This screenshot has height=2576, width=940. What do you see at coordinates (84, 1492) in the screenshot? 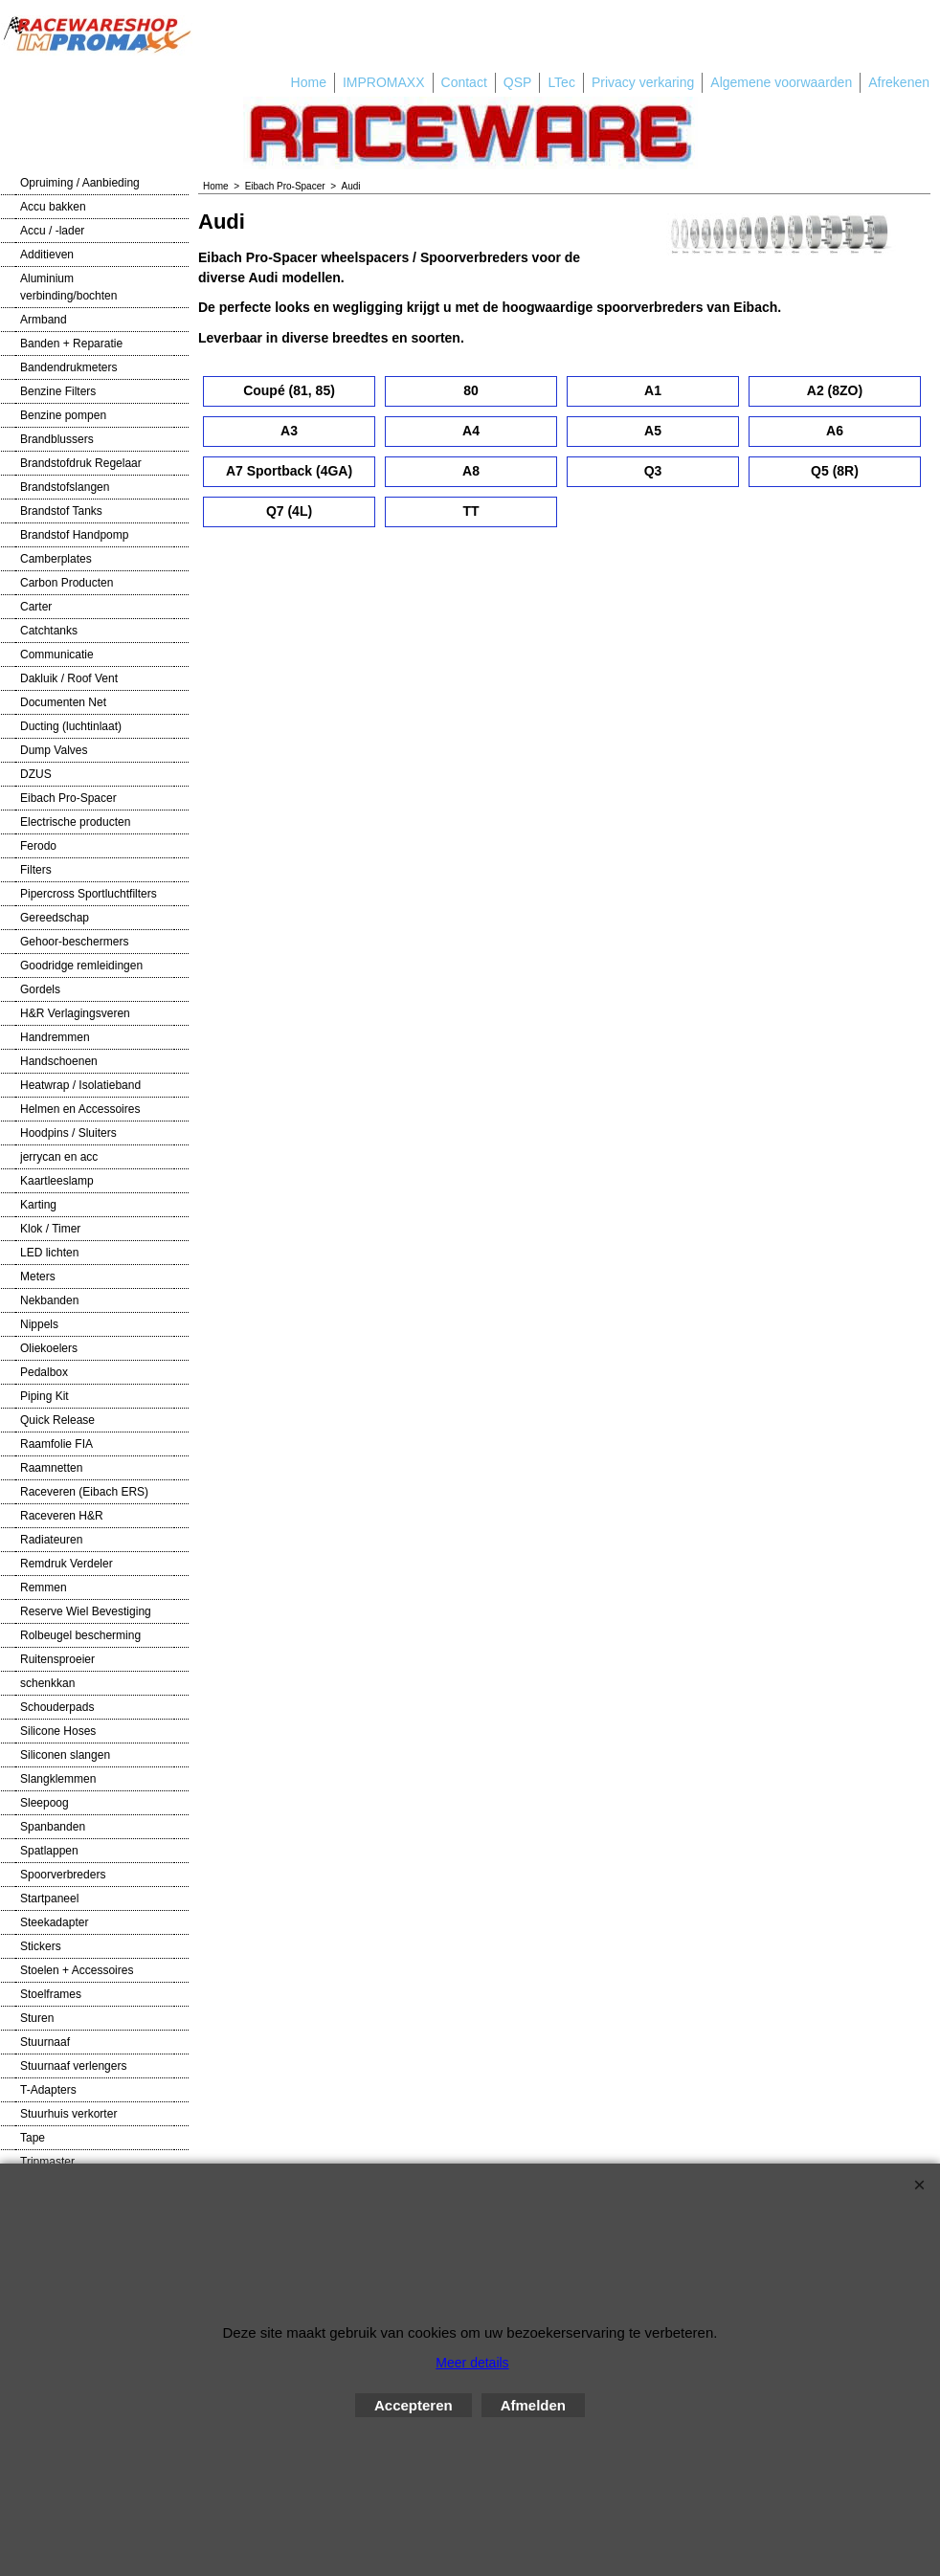
I see `Raceveren (Eibach ERS)` at bounding box center [84, 1492].